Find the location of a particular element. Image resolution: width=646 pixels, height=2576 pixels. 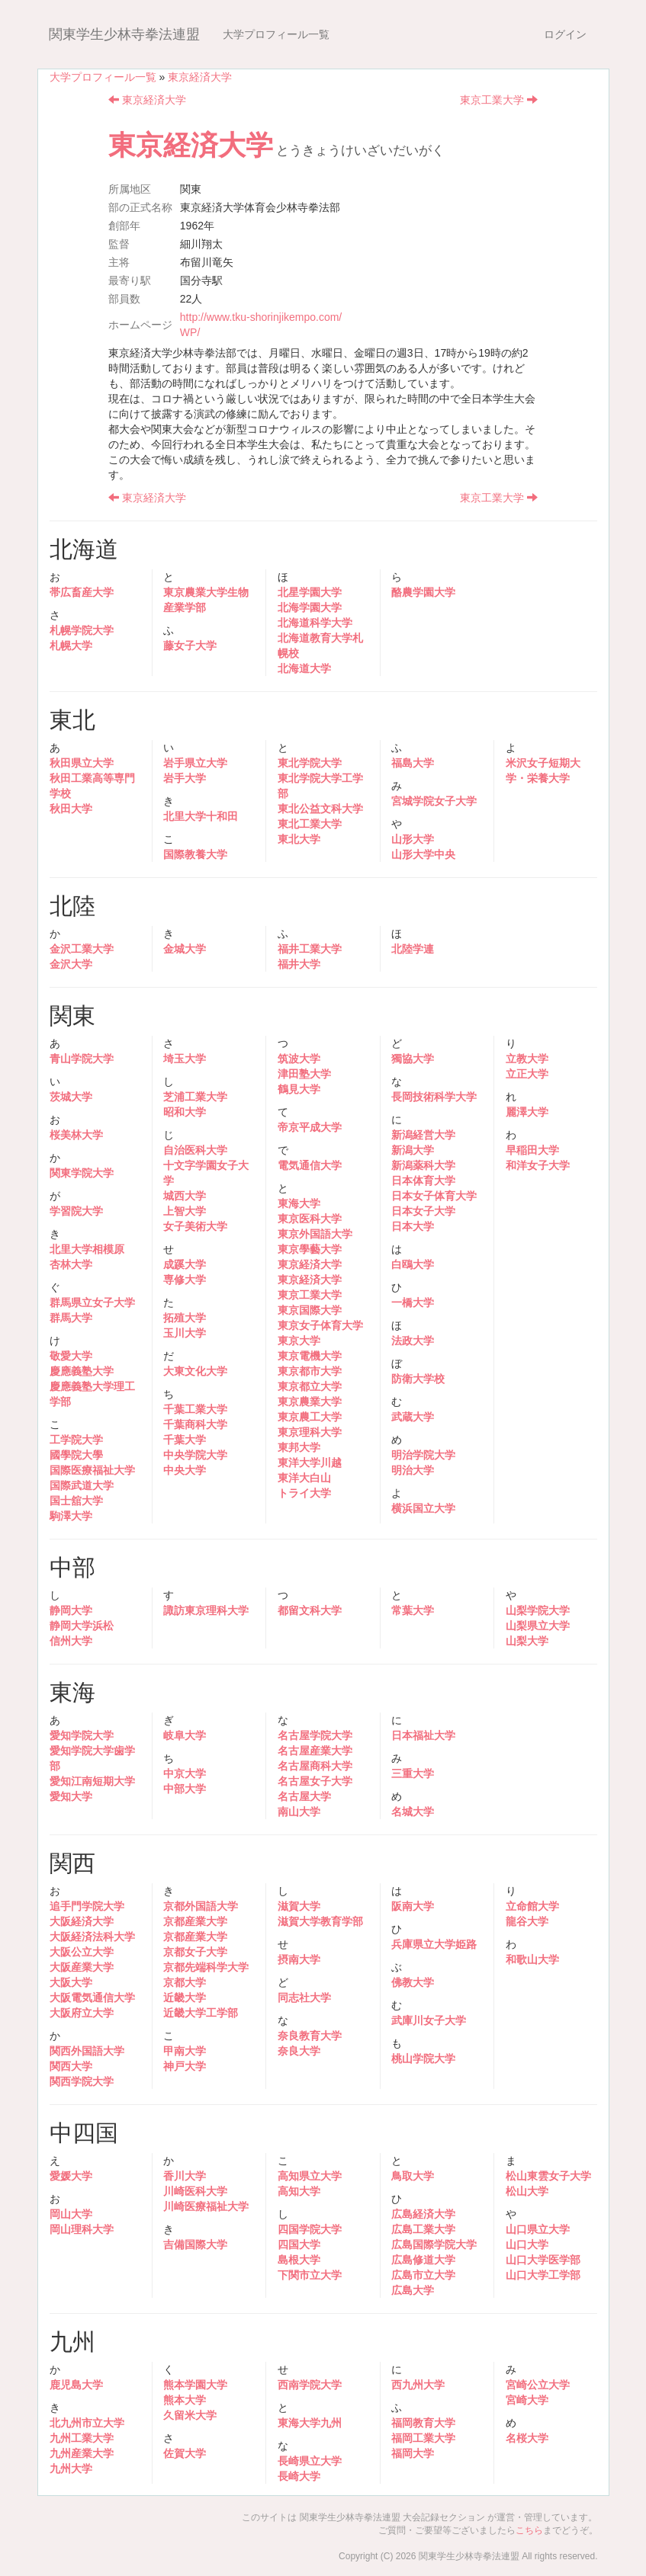

福岡大学 is located at coordinates (412, 2453).